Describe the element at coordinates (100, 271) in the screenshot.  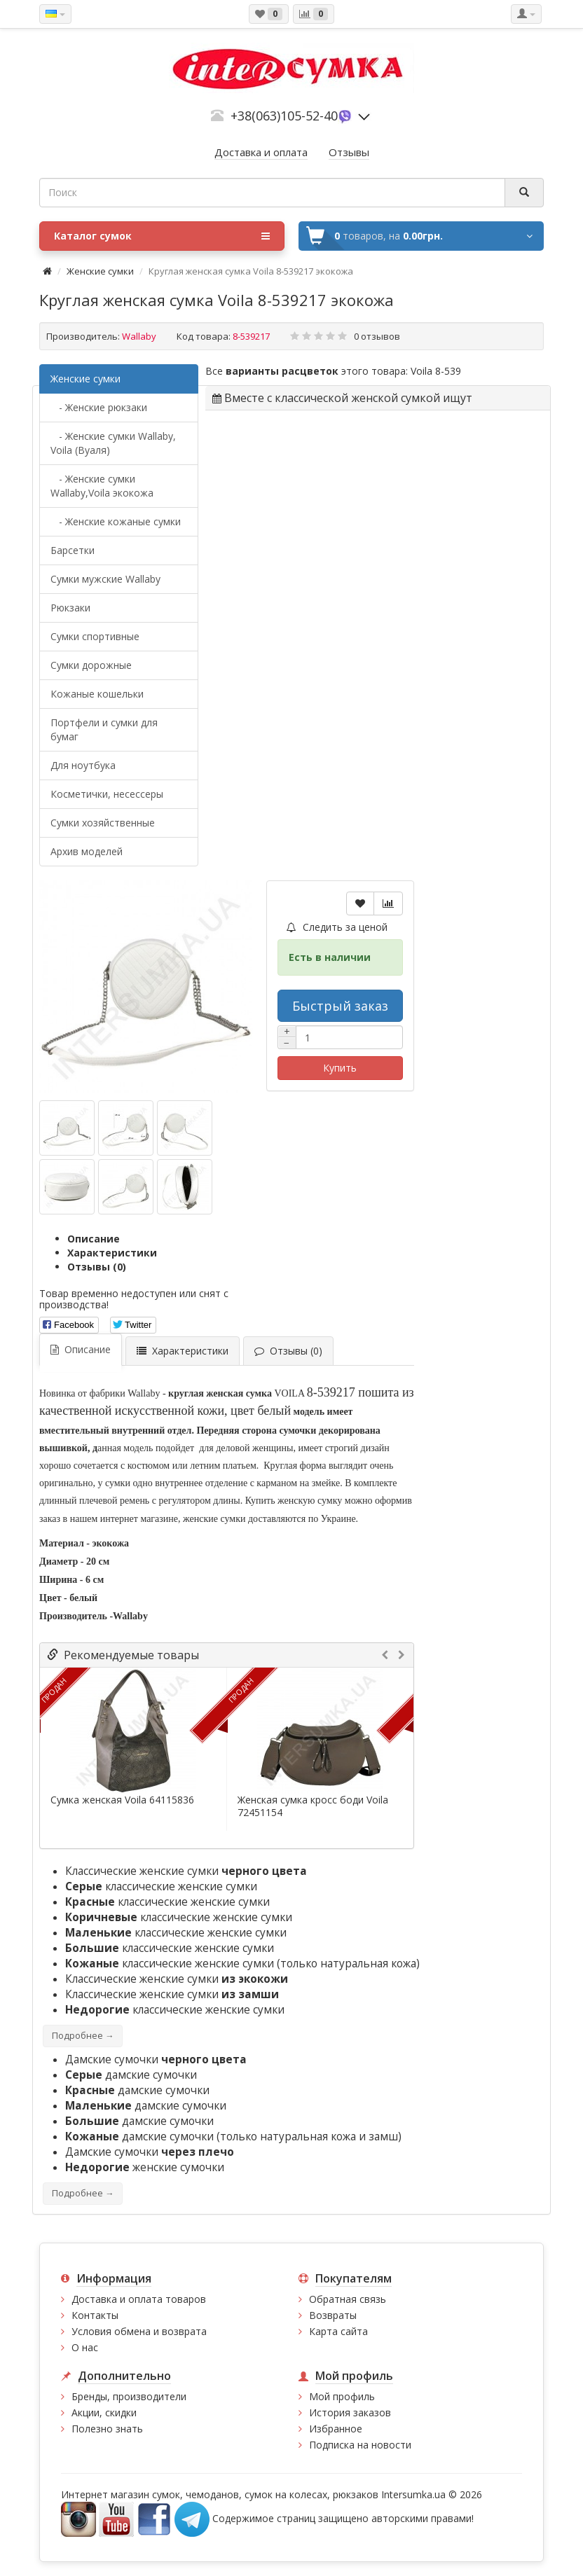
I see `Женские сумки` at that location.